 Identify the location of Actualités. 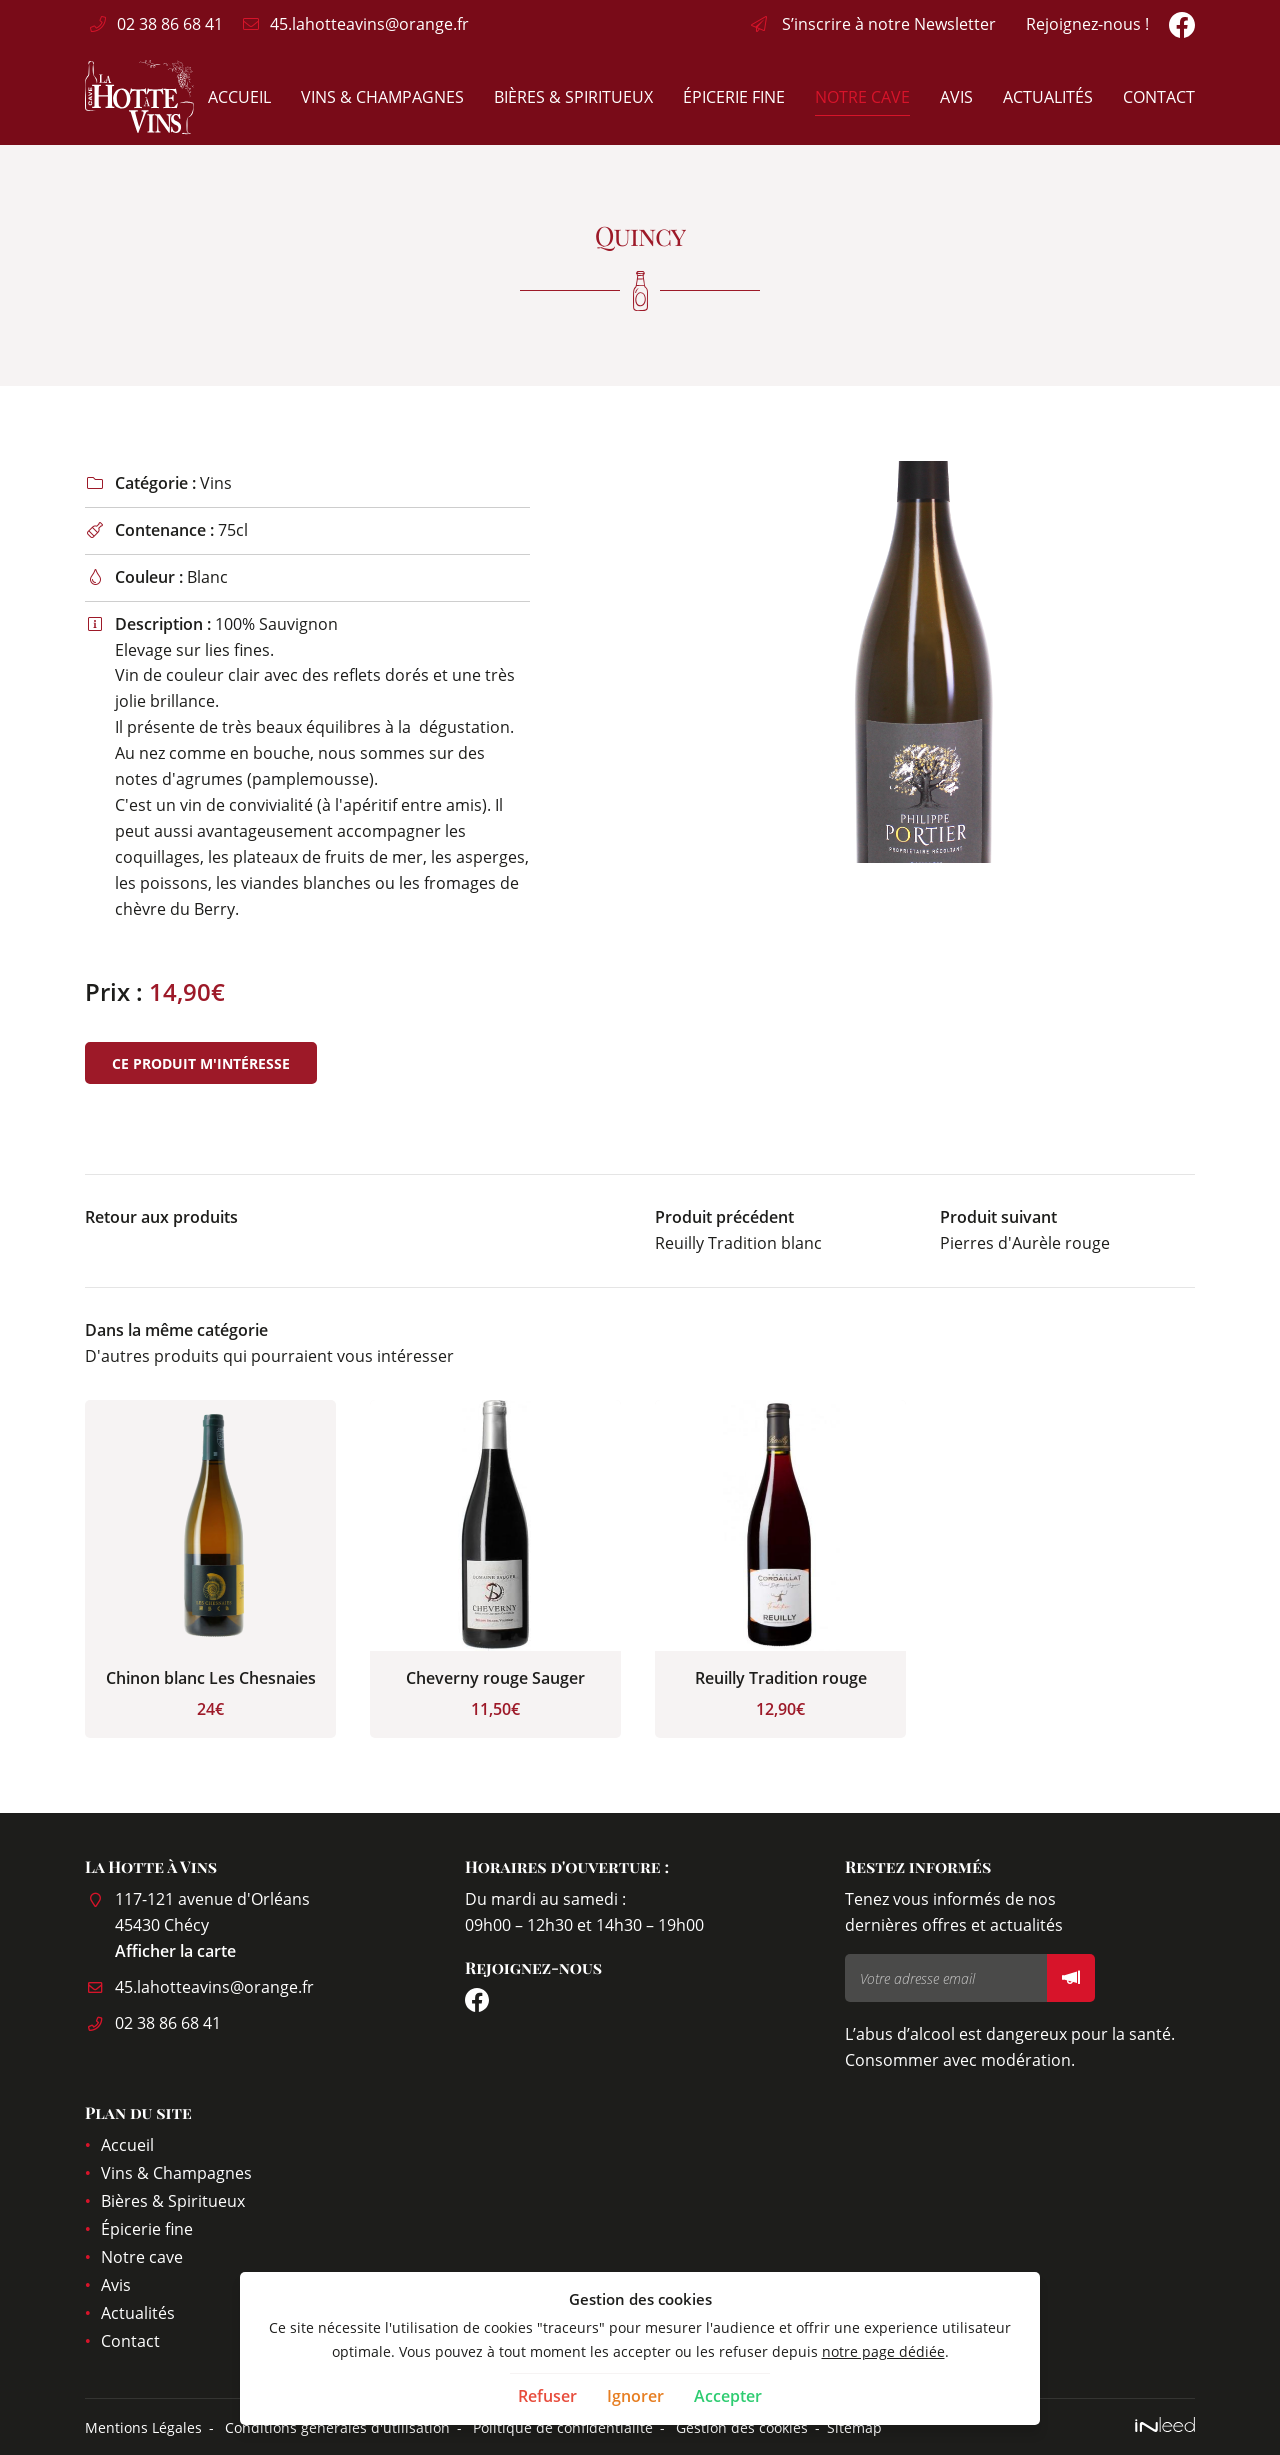
(1048, 97).